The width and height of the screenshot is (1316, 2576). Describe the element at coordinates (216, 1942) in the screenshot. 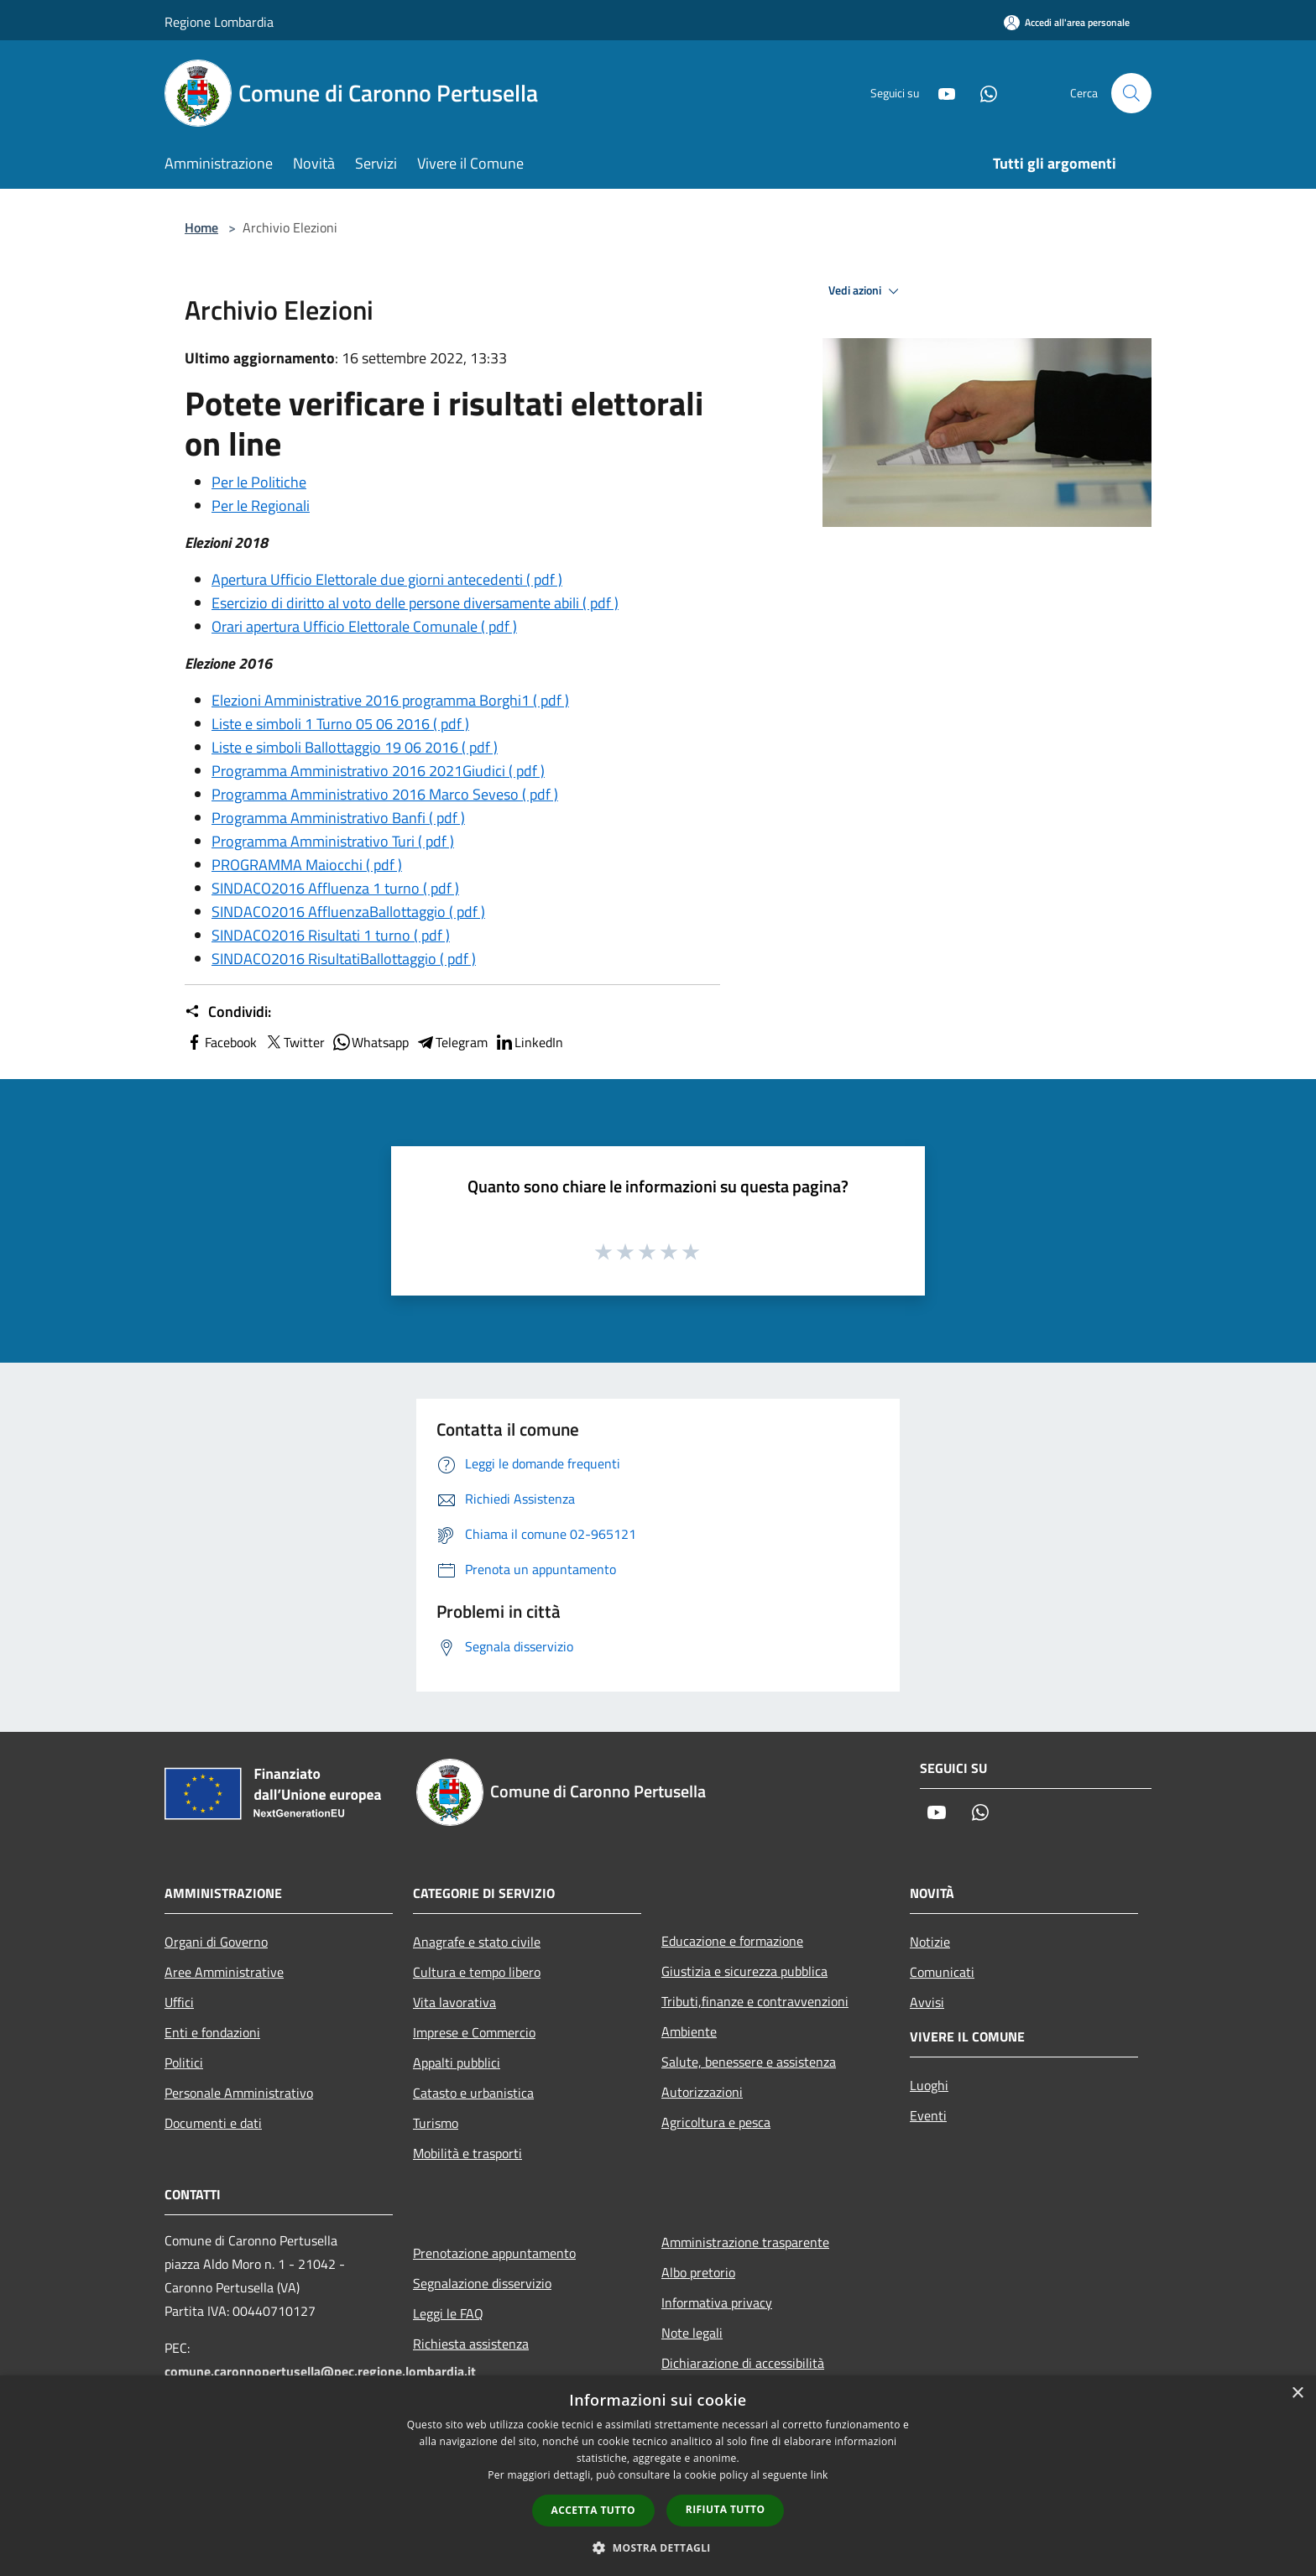

I see `Organi di Governo` at that location.